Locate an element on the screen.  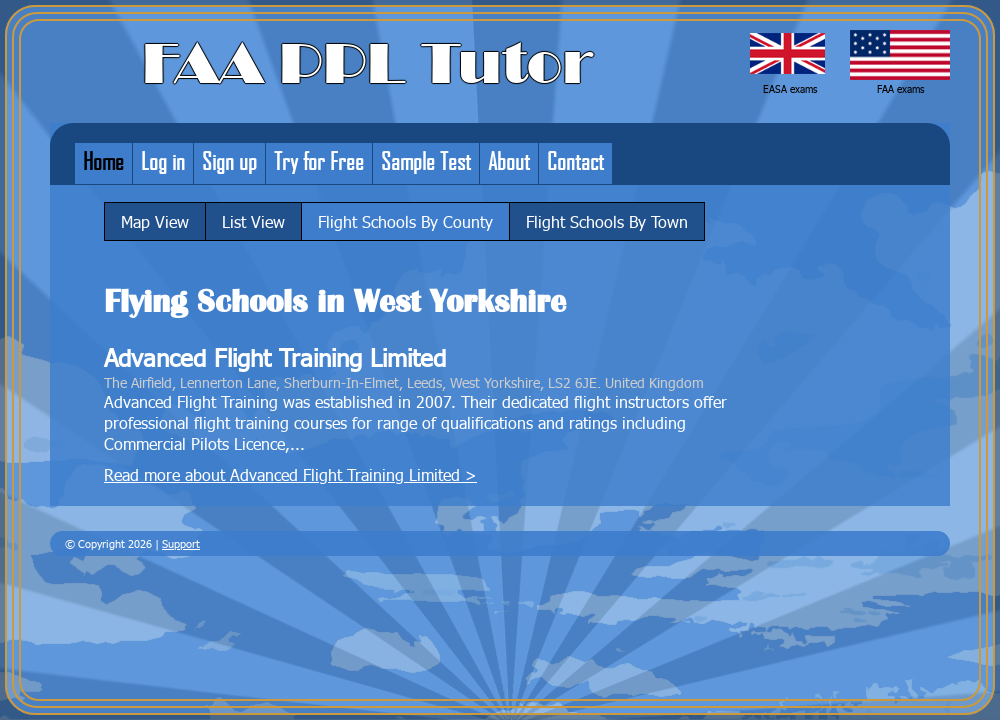
Sign up is located at coordinates (229, 161).